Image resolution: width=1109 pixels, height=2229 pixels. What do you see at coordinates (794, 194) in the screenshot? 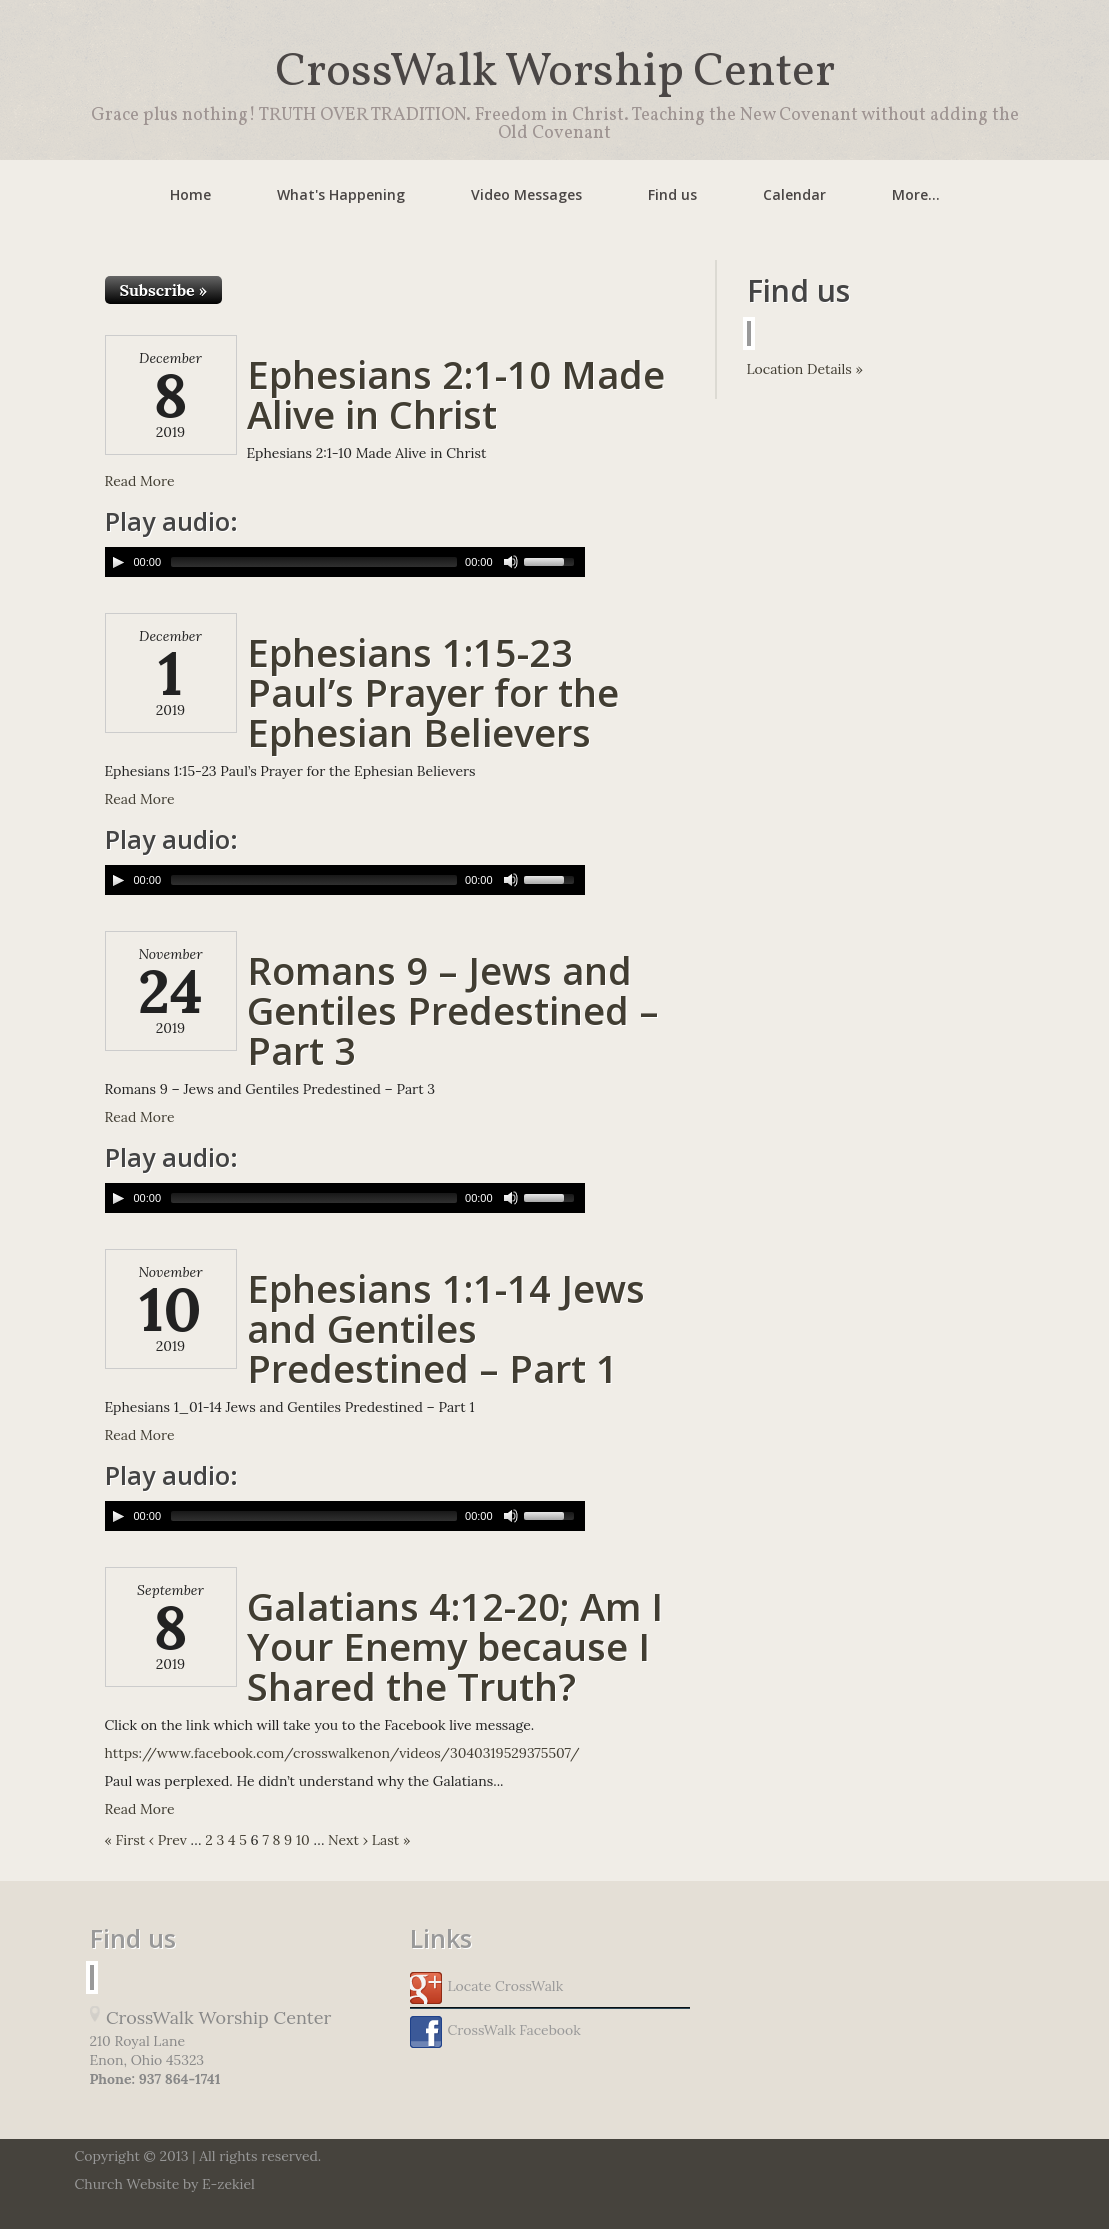
I see `Calendar` at bounding box center [794, 194].